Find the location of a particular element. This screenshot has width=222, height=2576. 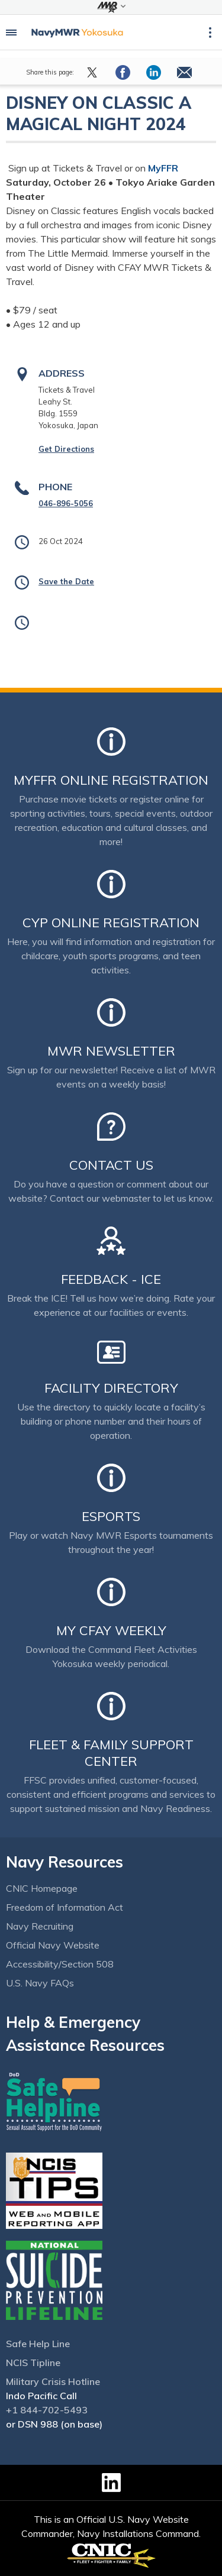

Safe Help Line is located at coordinates (38, 2344).